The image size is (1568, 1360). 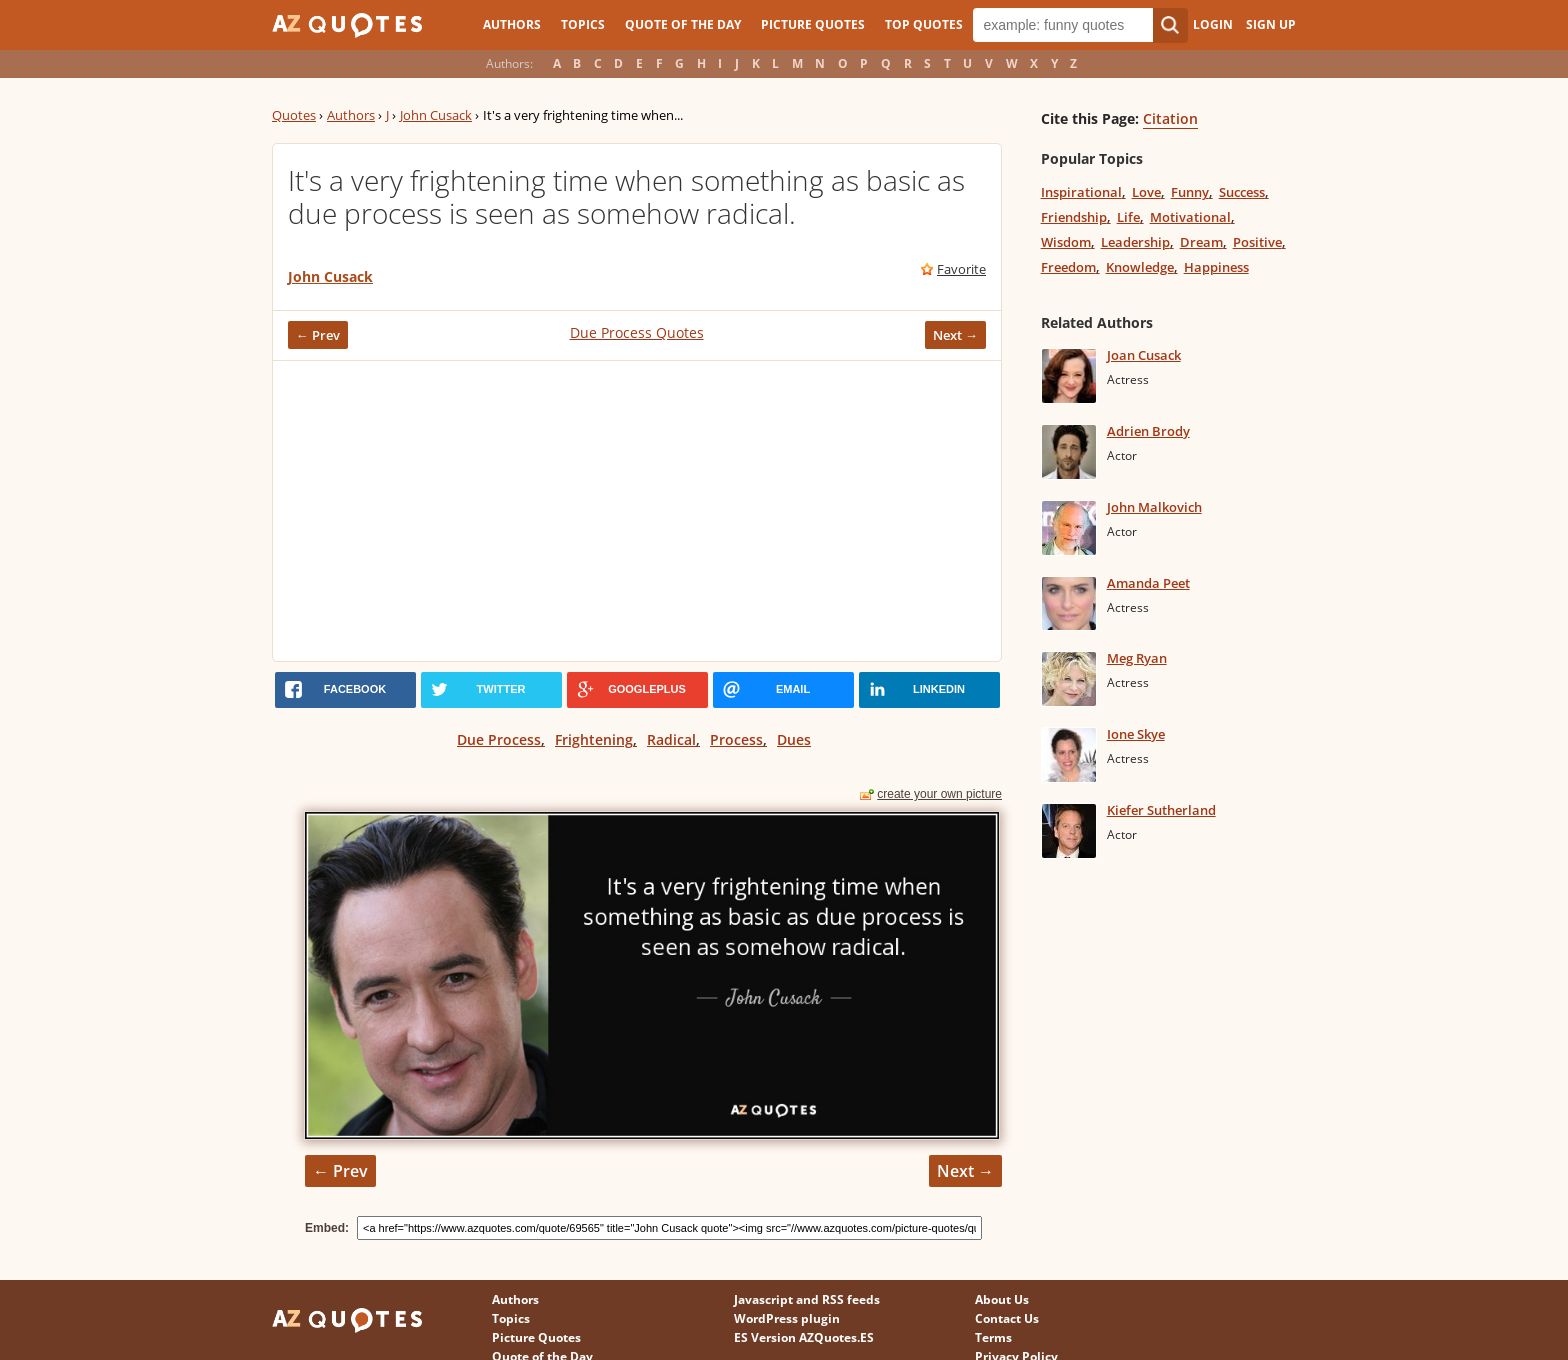 What do you see at coordinates (1144, 355) in the screenshot?
I see `Joan Cusack` at bounding box center [1144, 355].